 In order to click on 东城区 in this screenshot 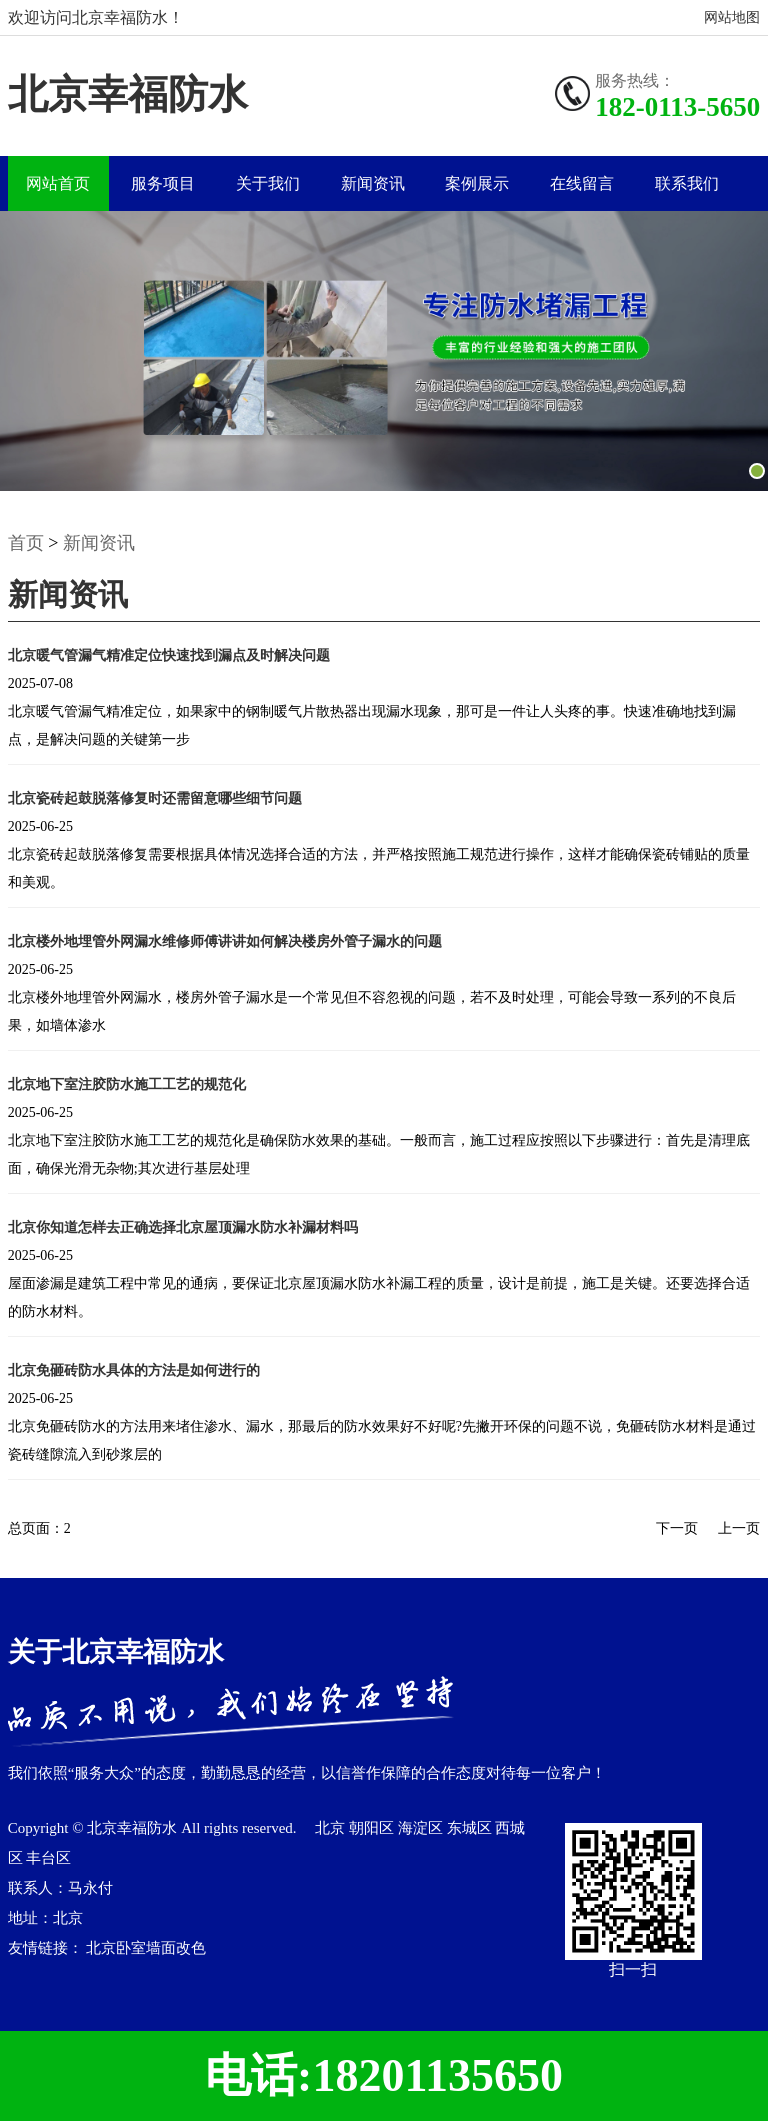, I will do `click(471, 1828)`.